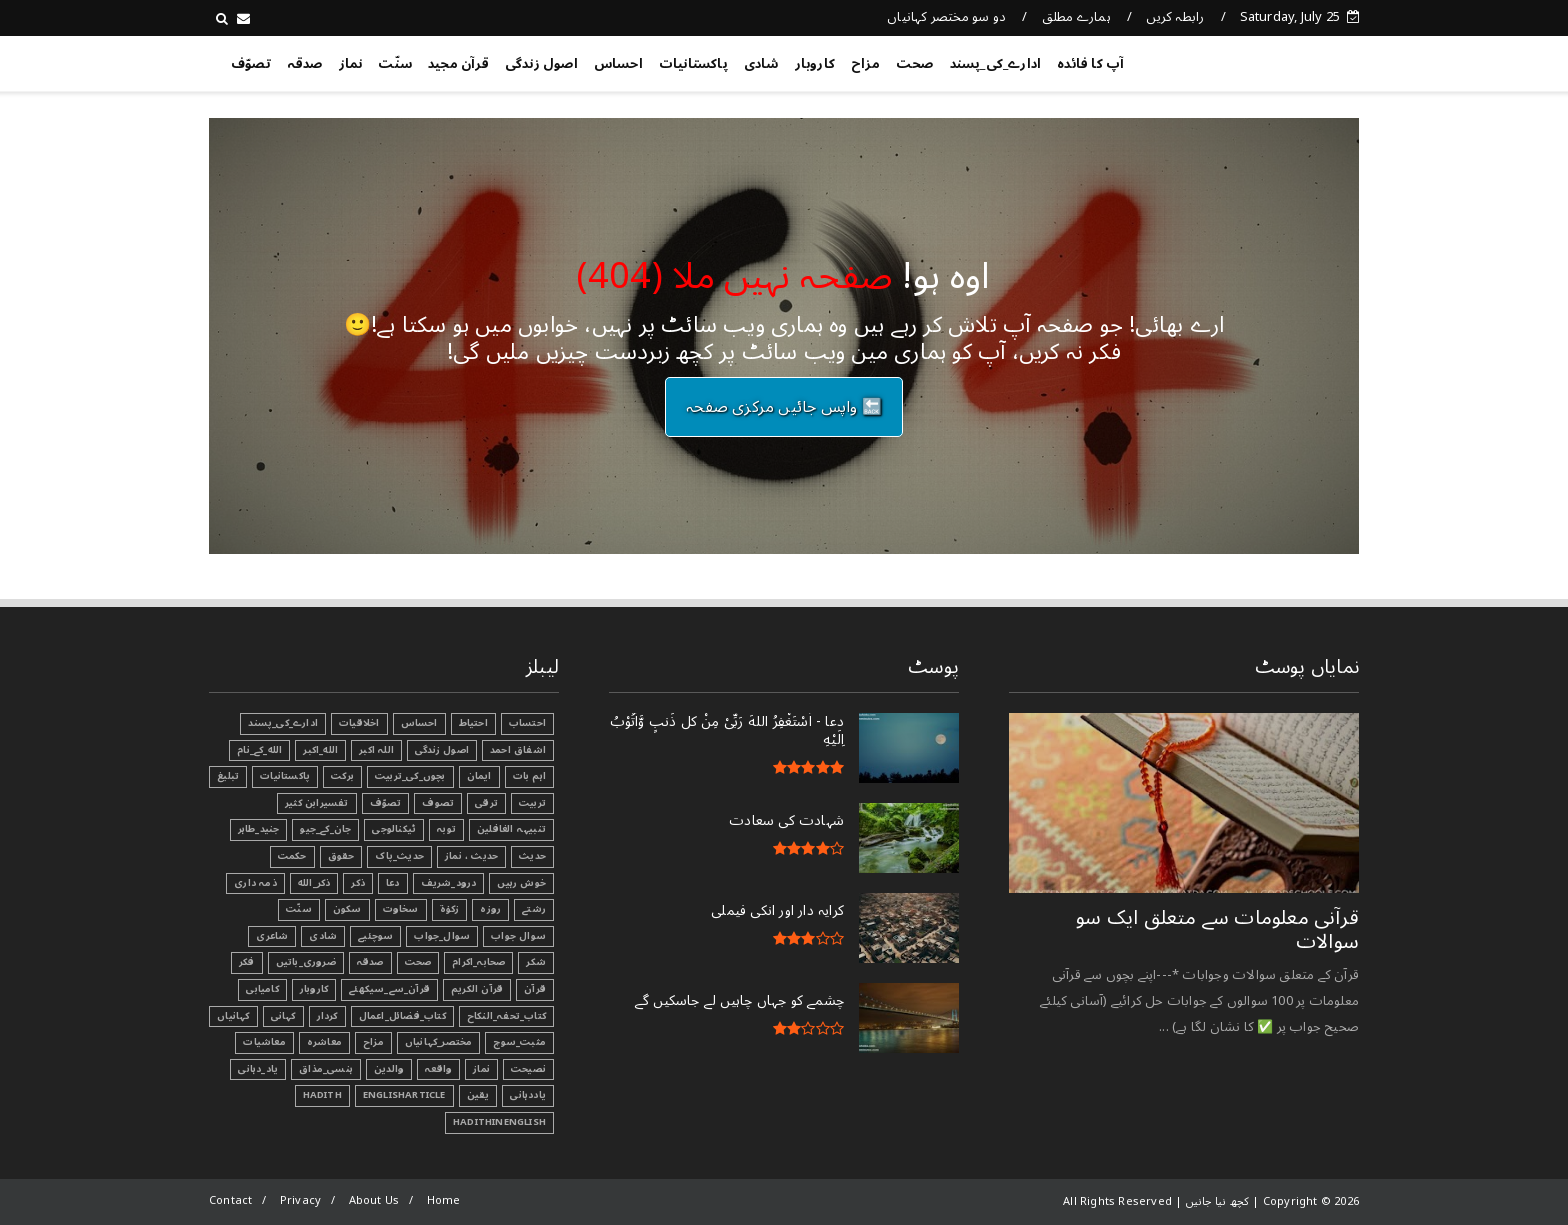 Image resolution: width=1568 pixels, height=1225 pixels. What do you see at coordinates (477, 989) in the screenshot?
I see `قرآن الکریم` at bounding box center [477, 989].